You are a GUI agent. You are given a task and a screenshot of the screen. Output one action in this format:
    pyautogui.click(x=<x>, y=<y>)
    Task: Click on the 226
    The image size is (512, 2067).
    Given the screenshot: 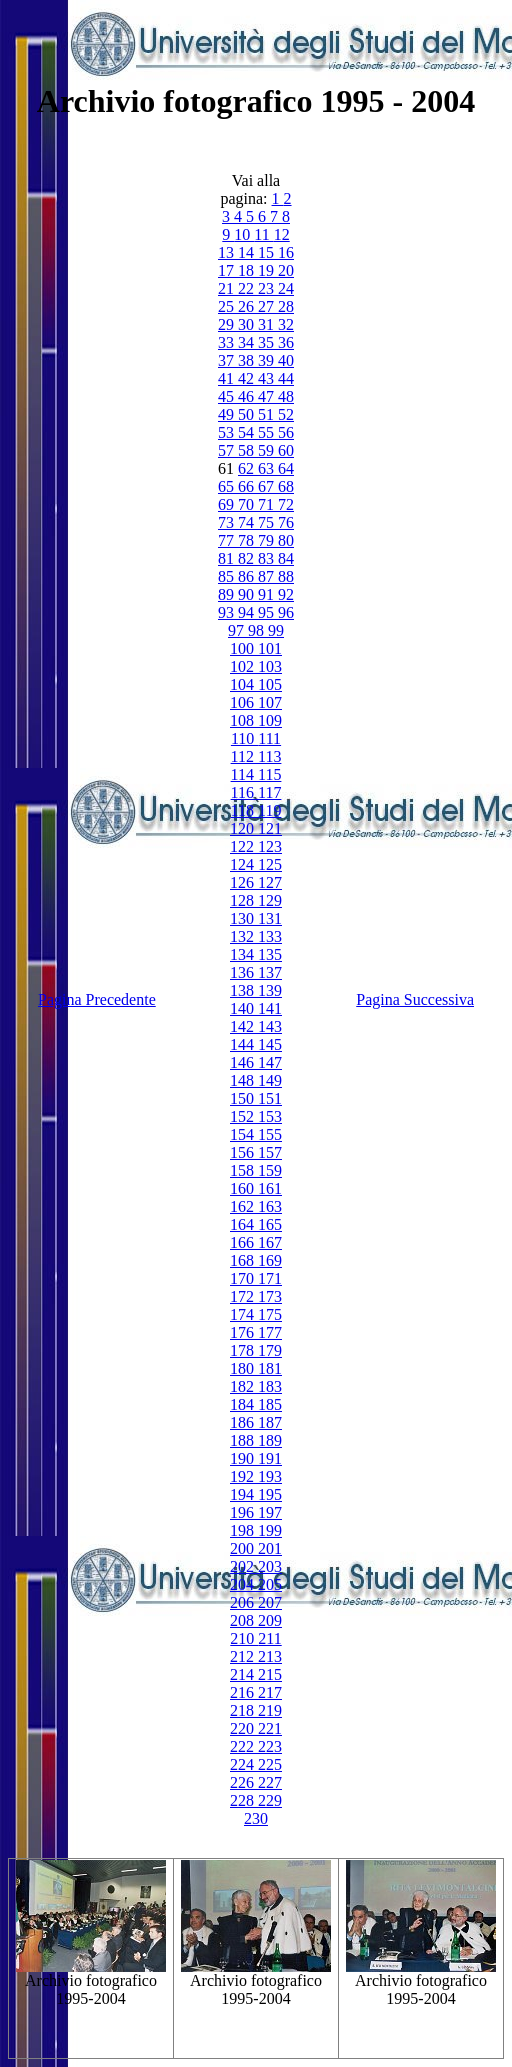 What is the action you would take?
    pyautogui.click(x=244, y=1782)
    